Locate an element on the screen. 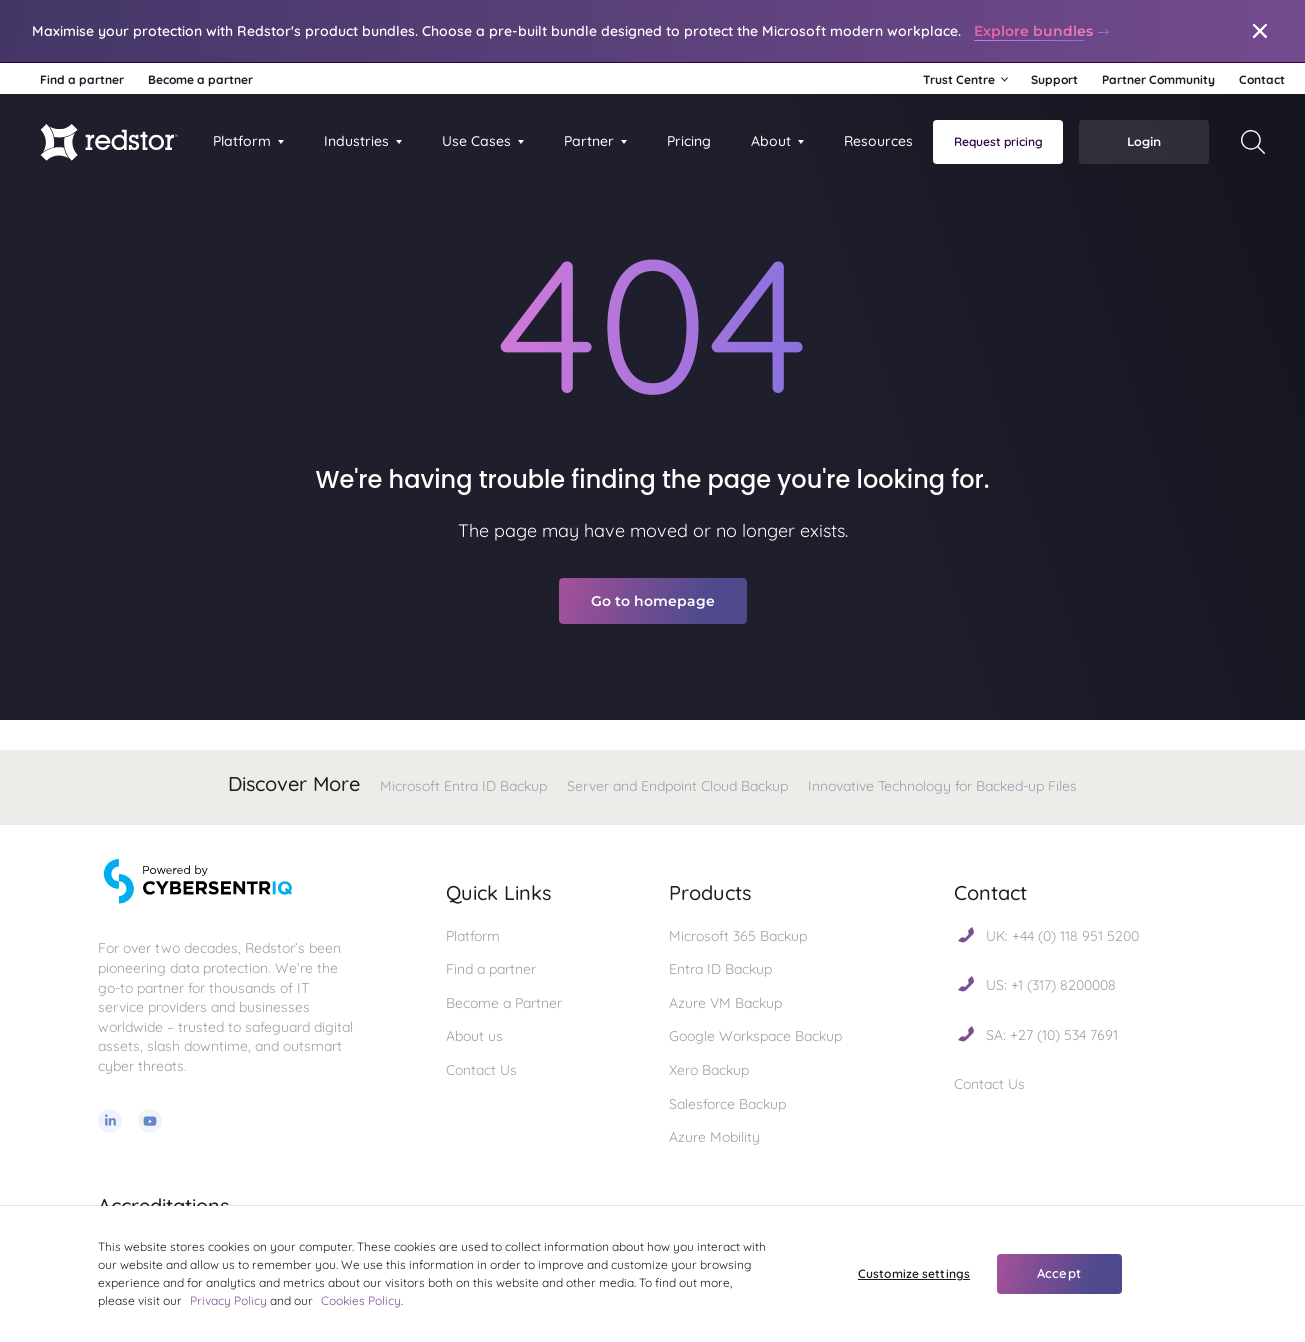  Azure VM Backup [menuitem] is located at coordinates (725, 1003).